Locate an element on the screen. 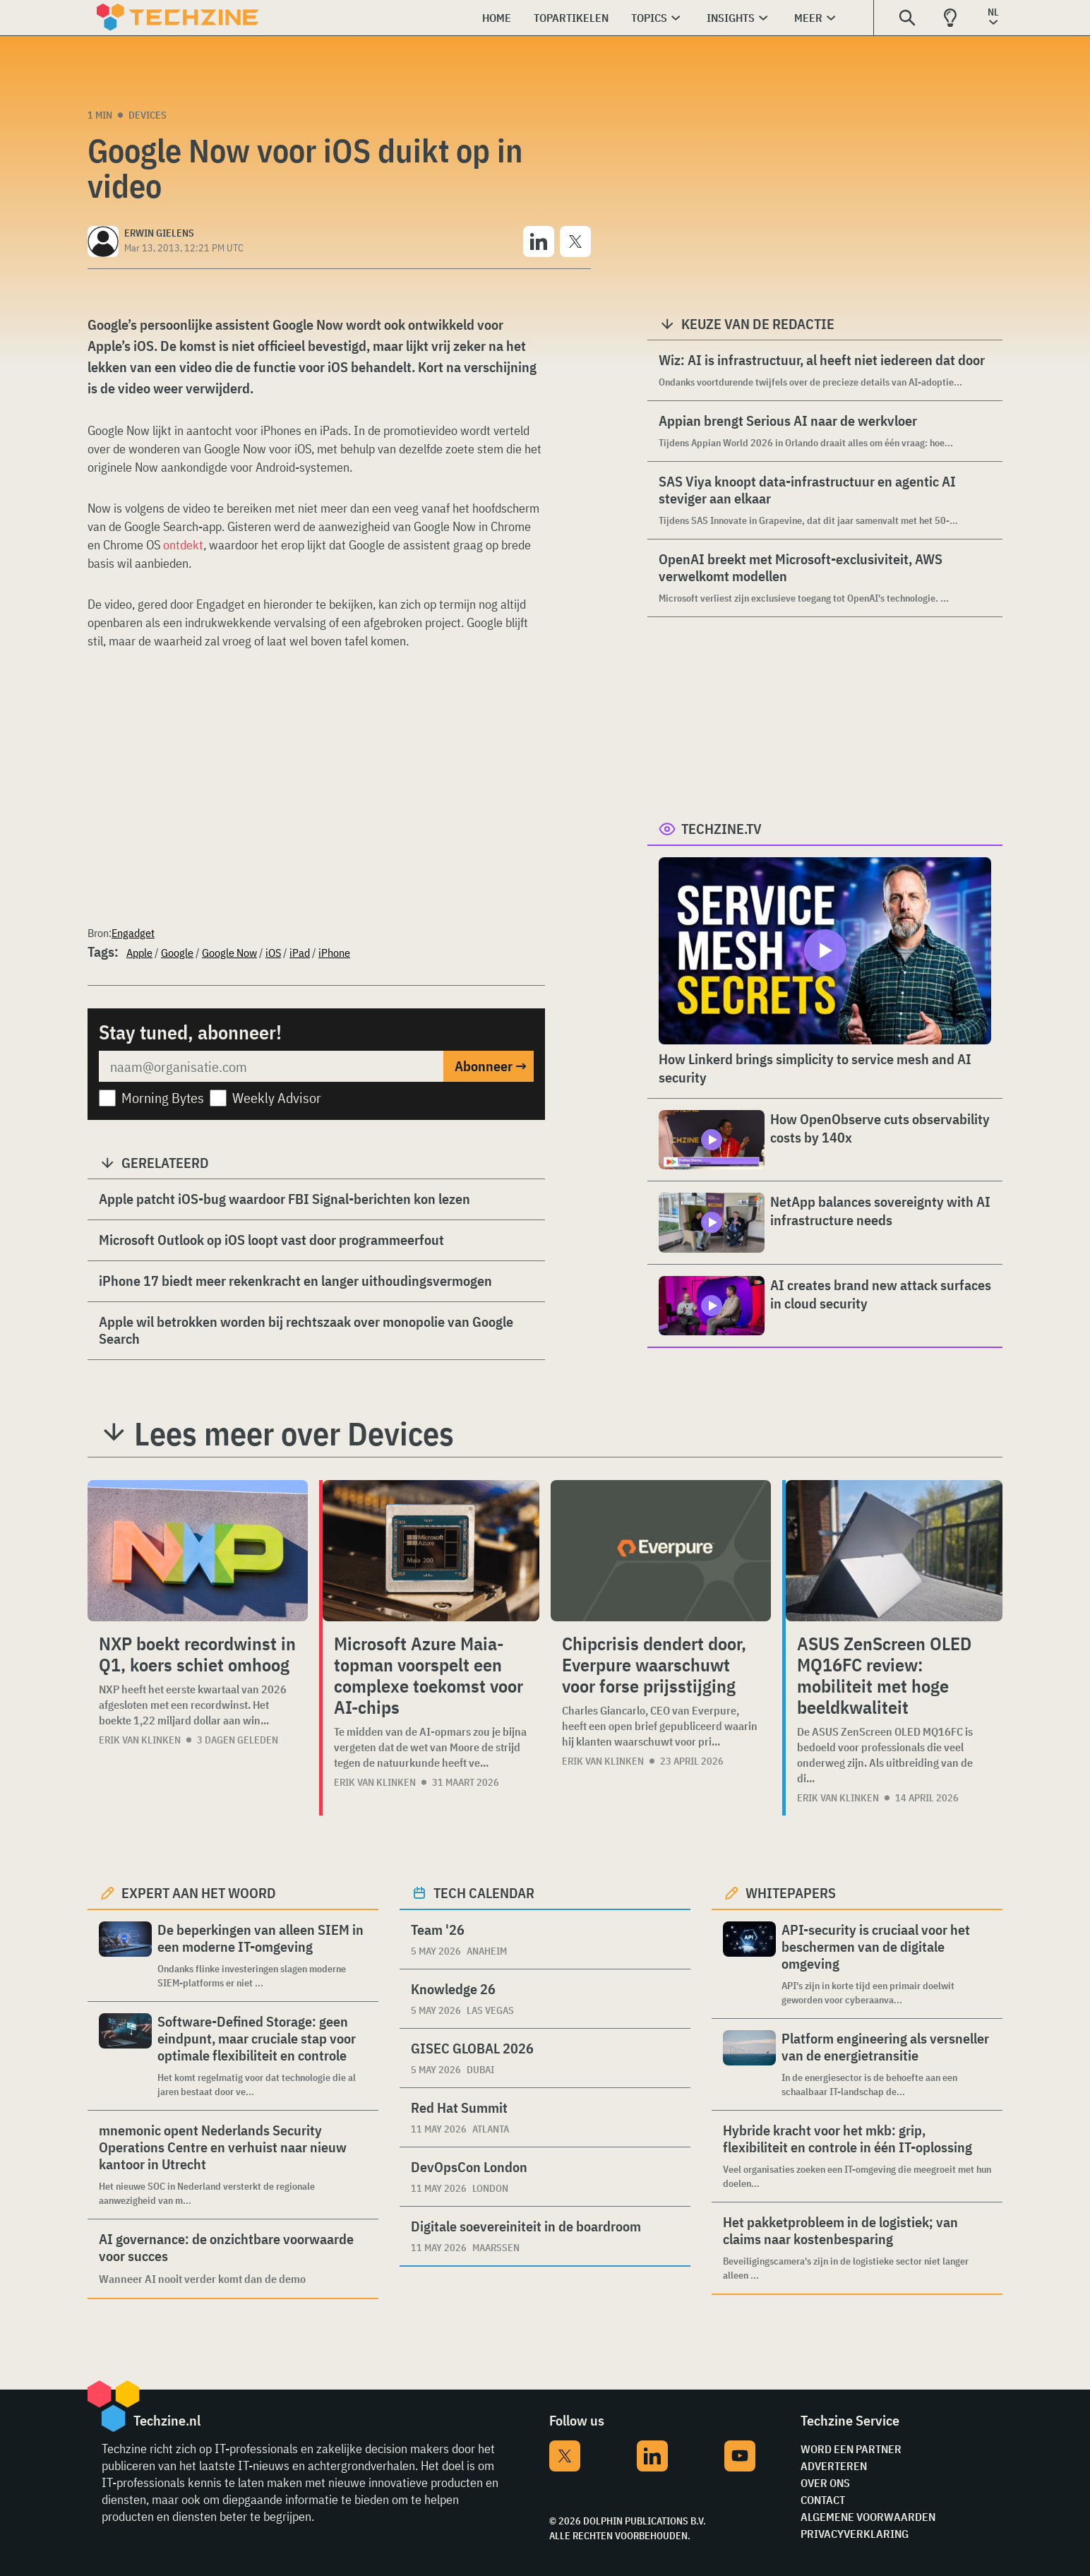  Engadget is located at coordinates (133, 933).